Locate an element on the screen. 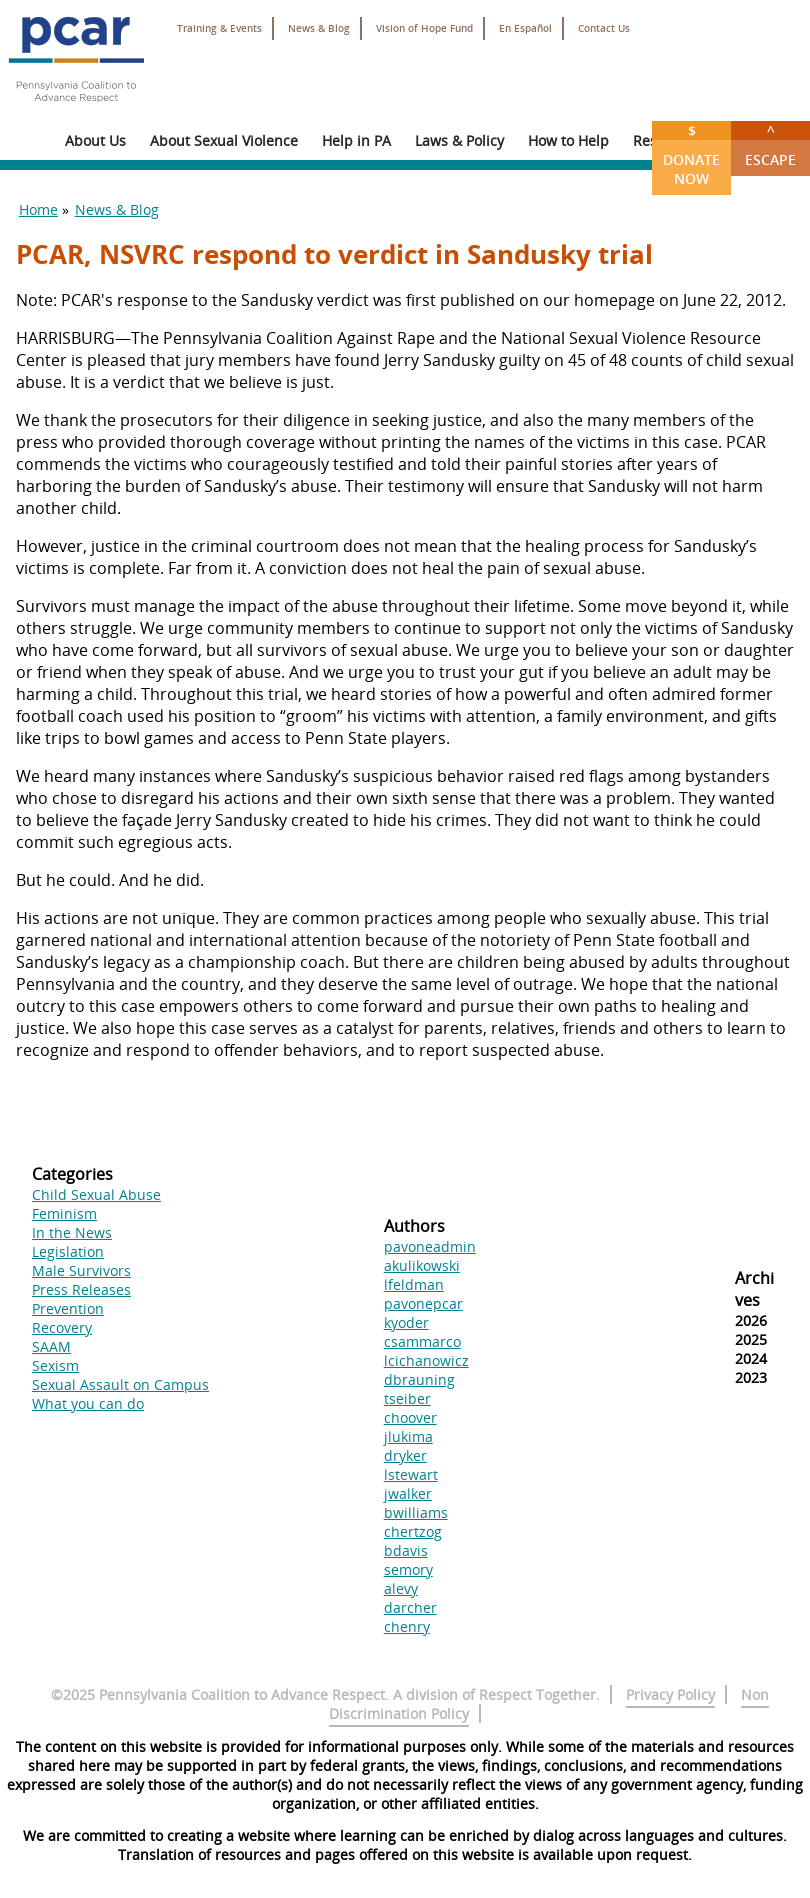  En Español is located at coordinates (525, 28).